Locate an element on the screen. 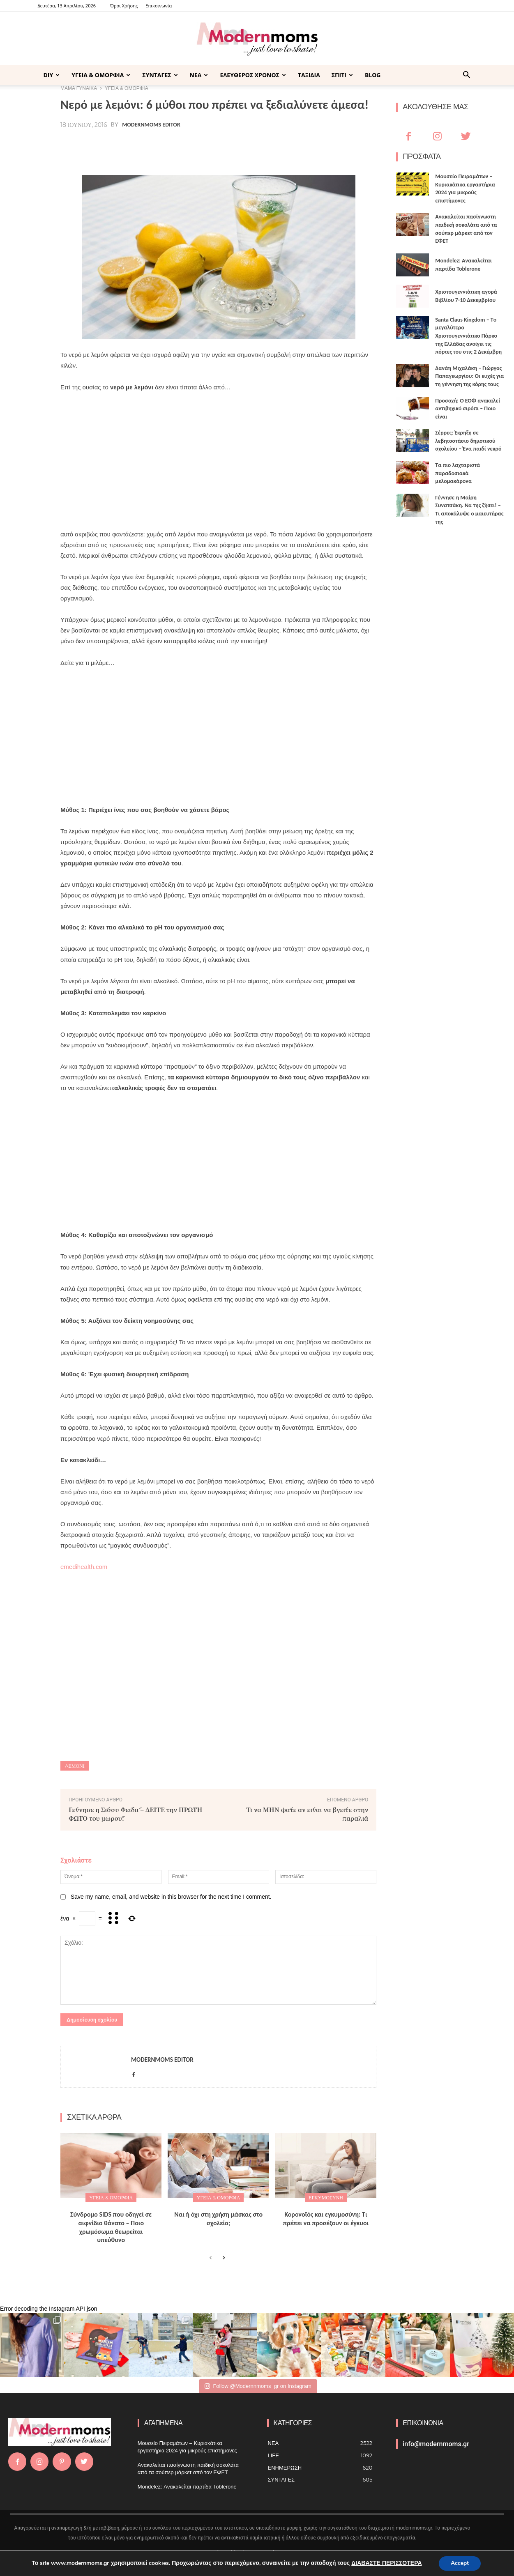  ΣΠΙΤΙ is located at coordinates (342, 75).